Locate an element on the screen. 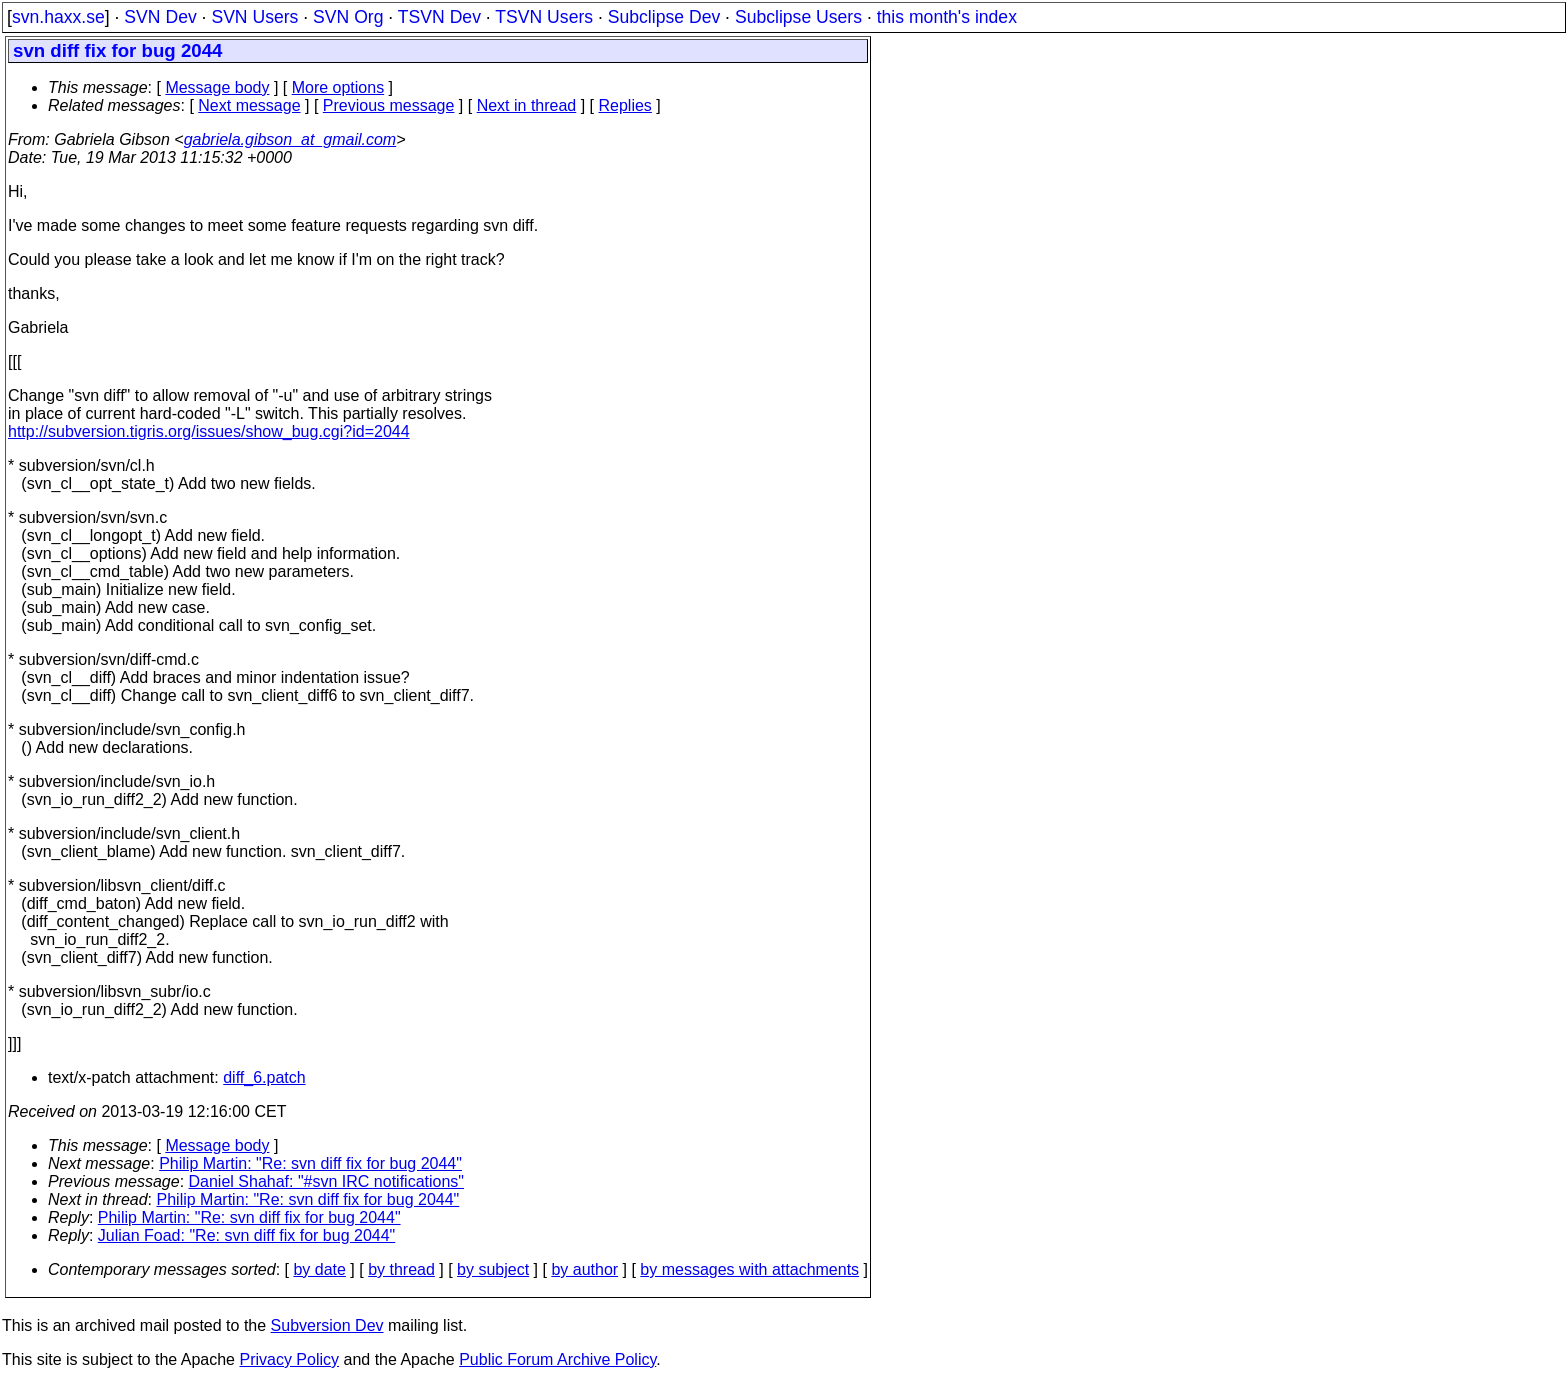 The image size is (1568, 1385). Public Forum Archive Policy is located at coordinates (557, 1359).